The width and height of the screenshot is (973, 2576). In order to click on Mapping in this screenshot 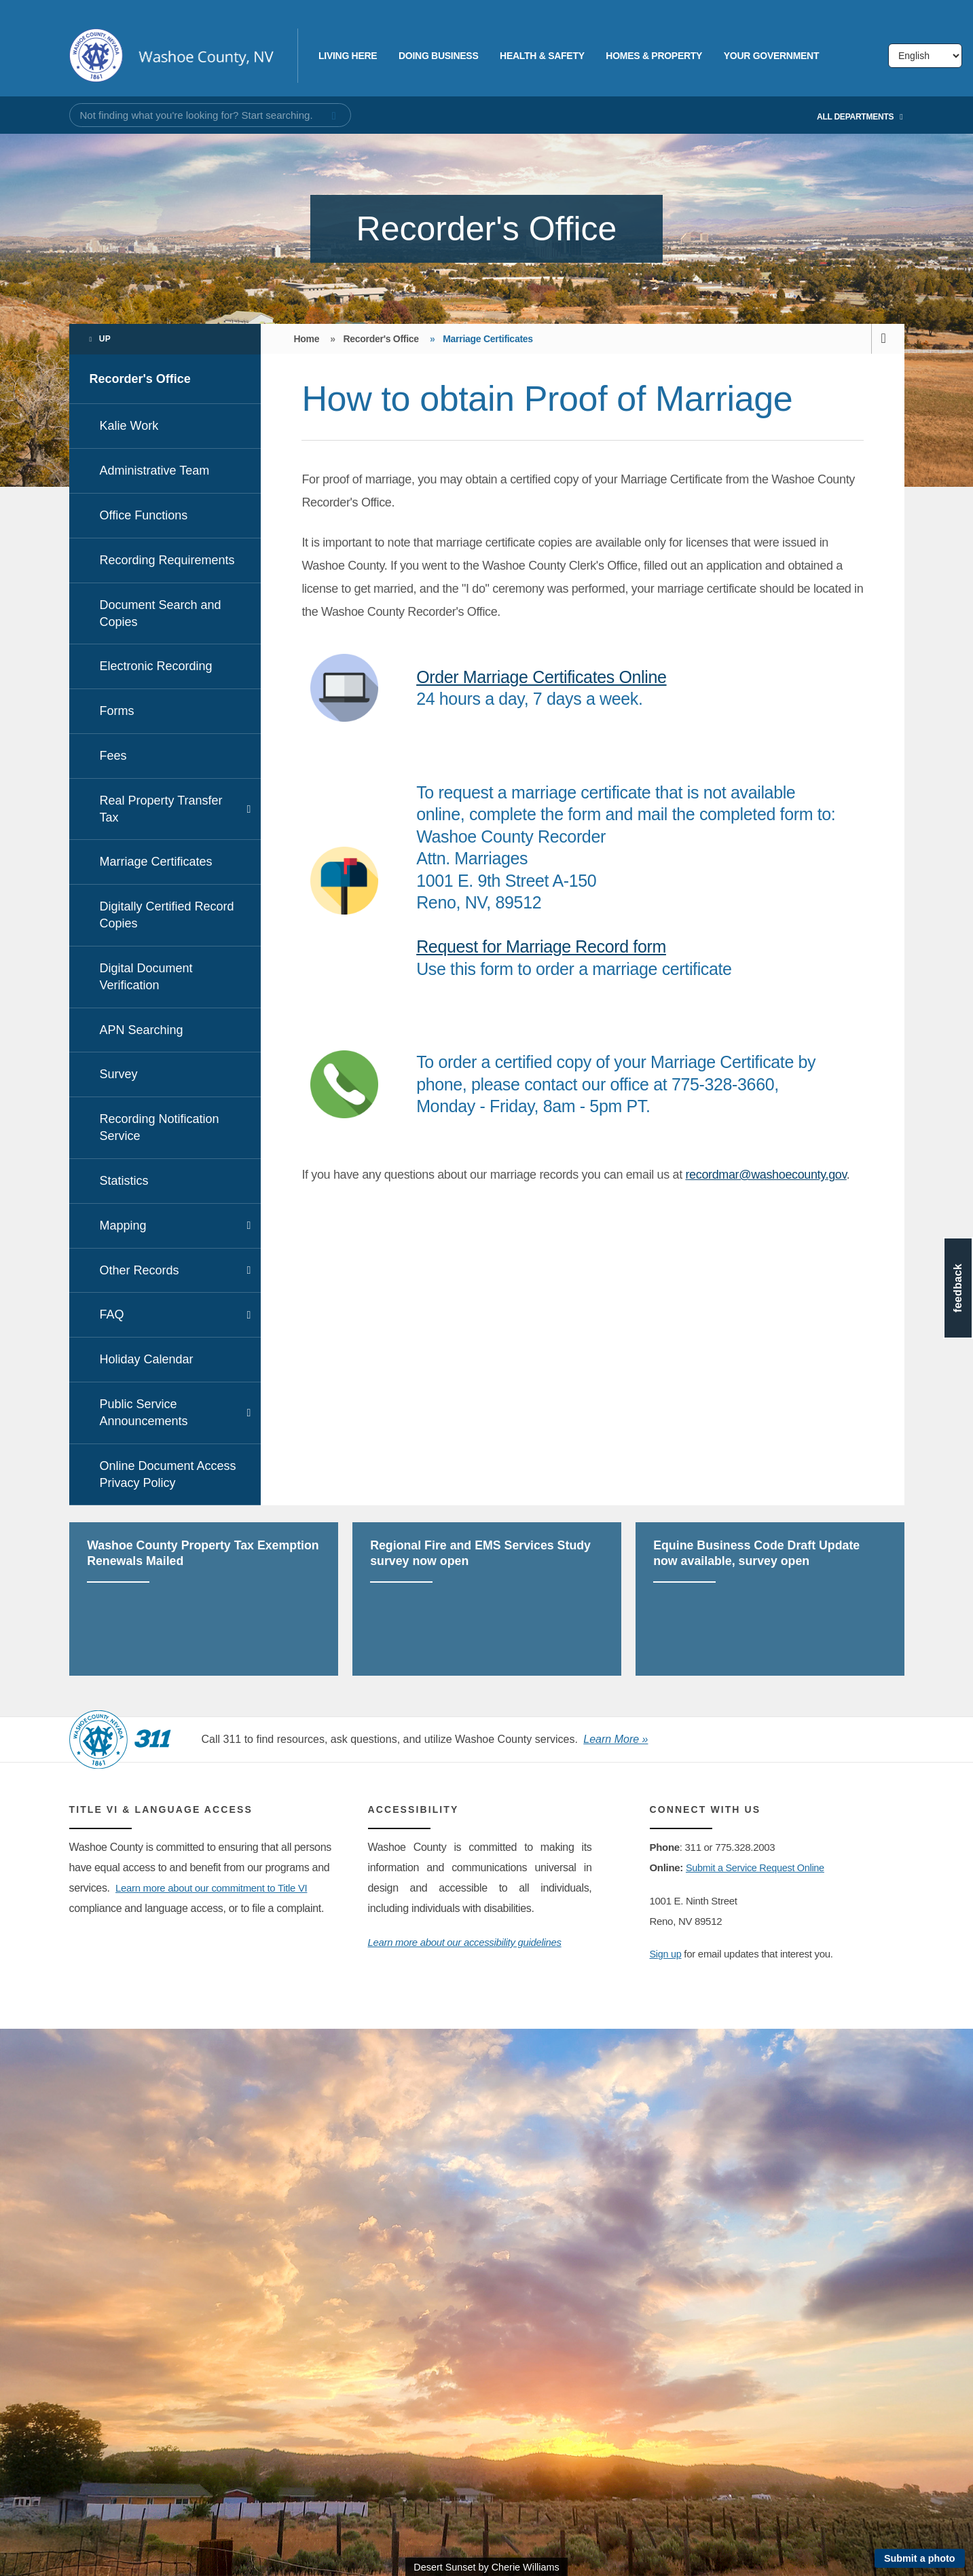, I will do `click(123, 1225)`.